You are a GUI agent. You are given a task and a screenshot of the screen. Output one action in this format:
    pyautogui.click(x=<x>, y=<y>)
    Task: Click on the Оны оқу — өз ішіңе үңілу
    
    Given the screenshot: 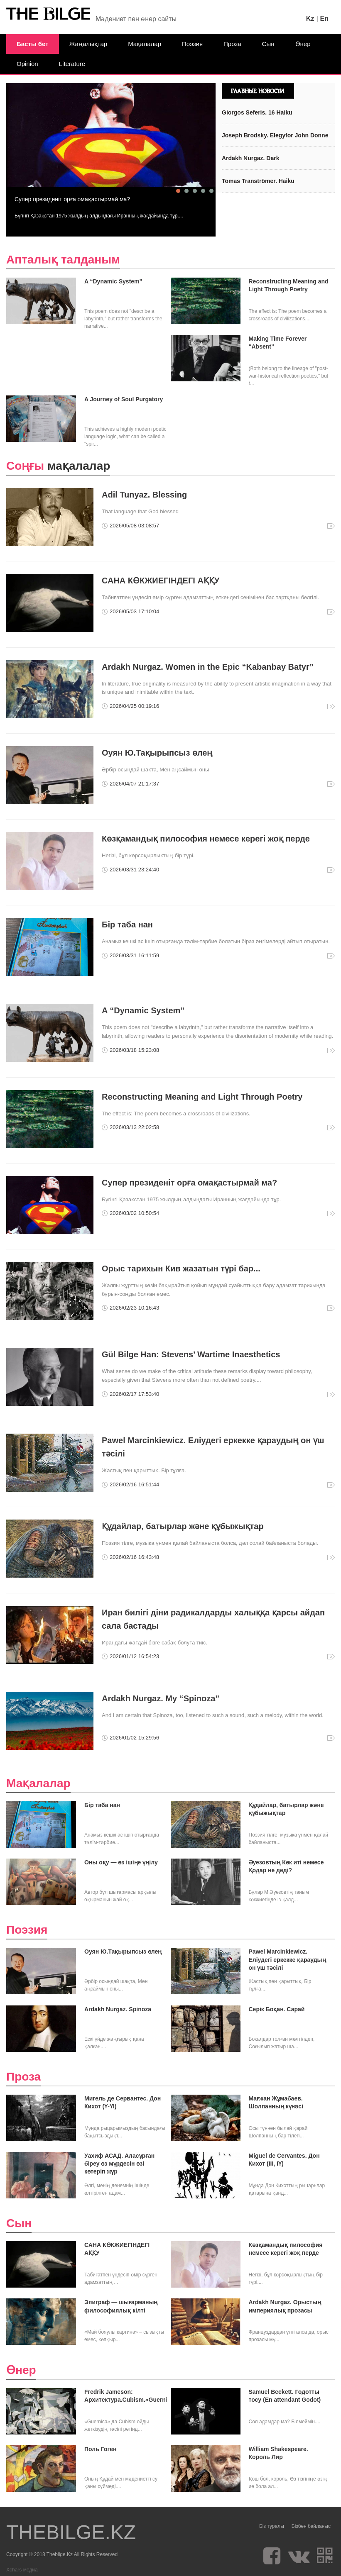 What is the action you would take?
    pyautogui.click(x=121, y=1862)
    